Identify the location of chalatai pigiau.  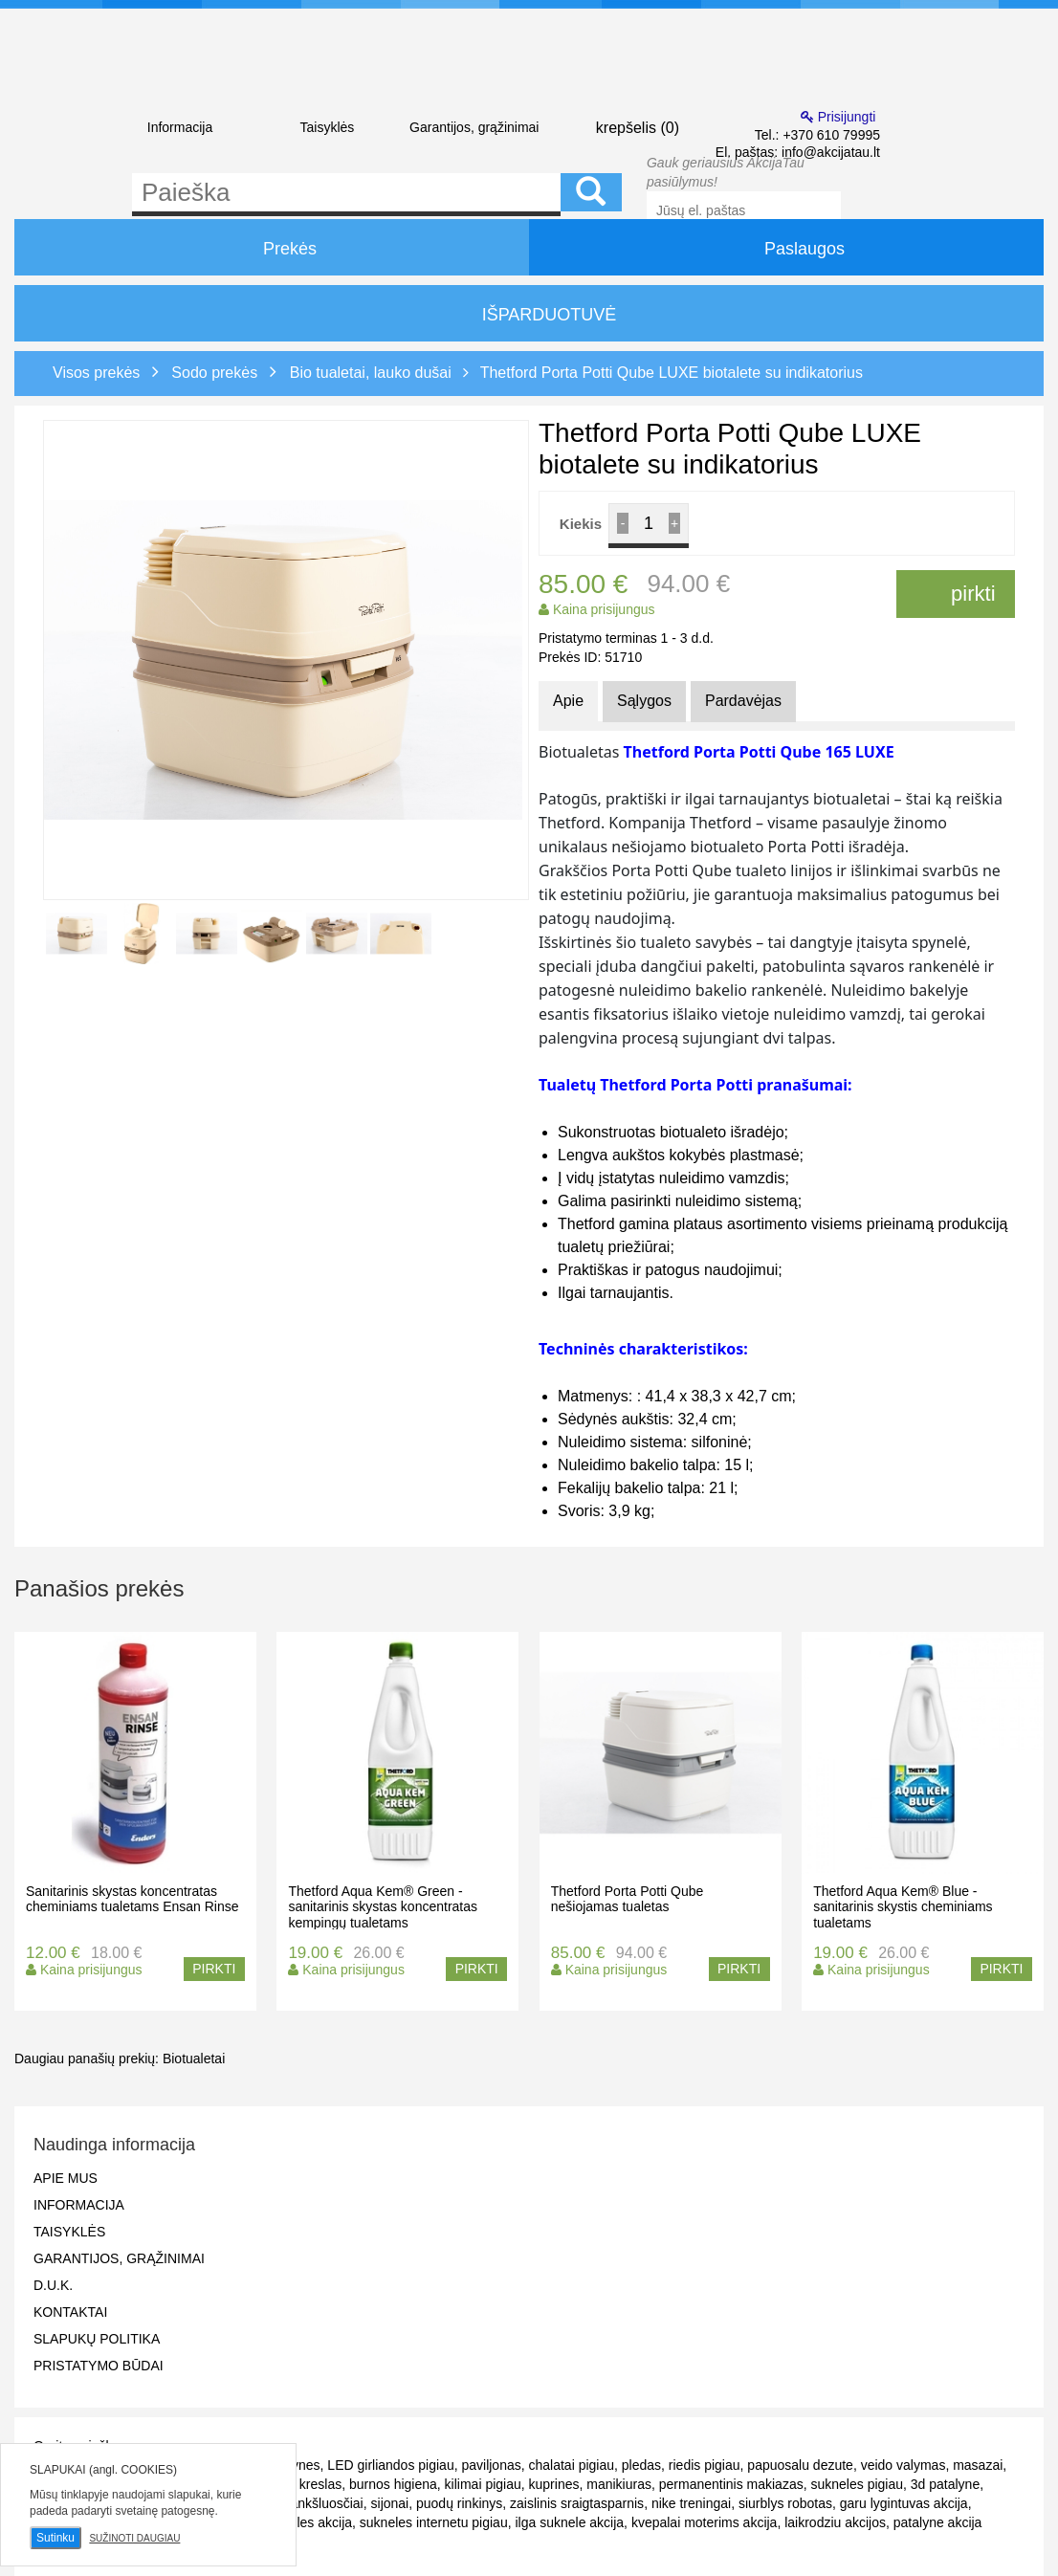
(572, 2465).